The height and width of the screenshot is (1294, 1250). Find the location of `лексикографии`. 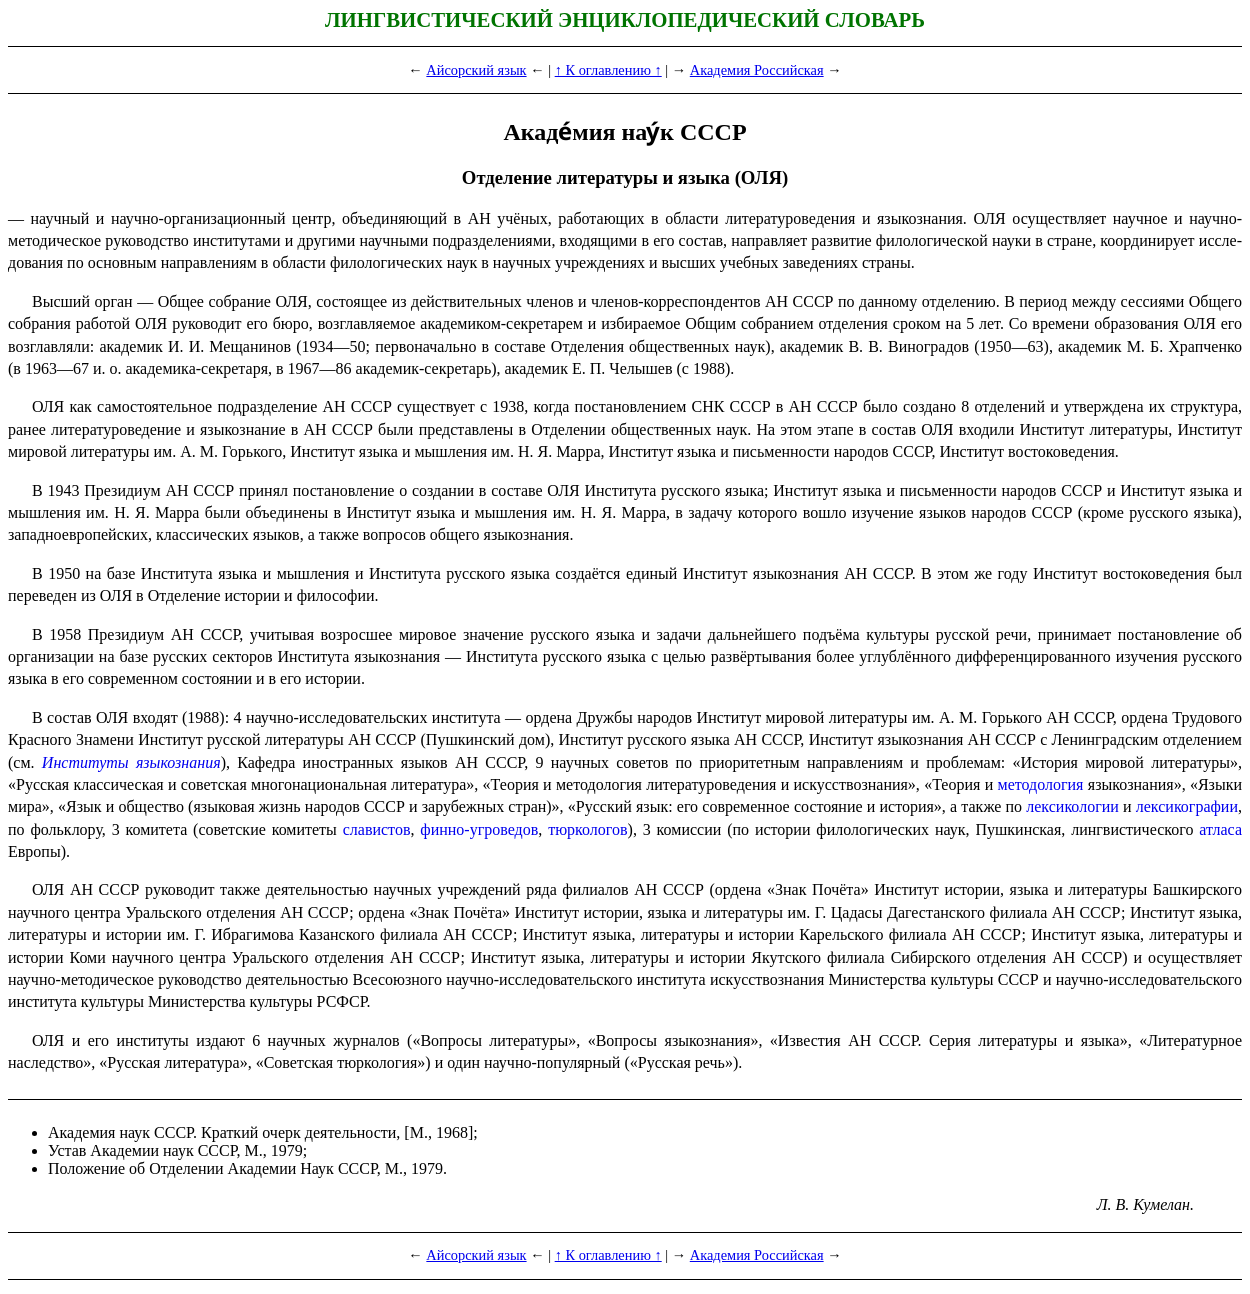

лексикографии is located at coordinates (1187, 806).